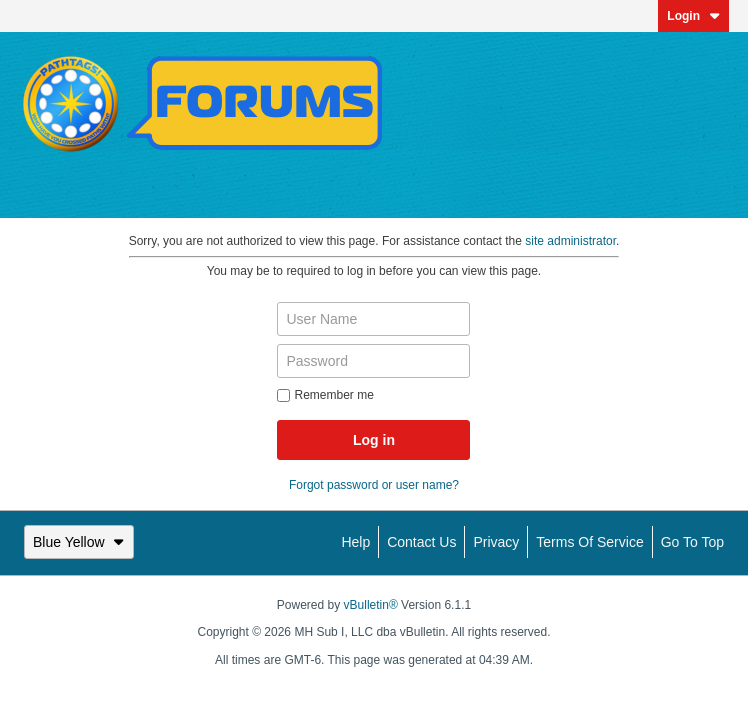 The image size is (748, 720). I want to click on Log in, so click(374, 440).